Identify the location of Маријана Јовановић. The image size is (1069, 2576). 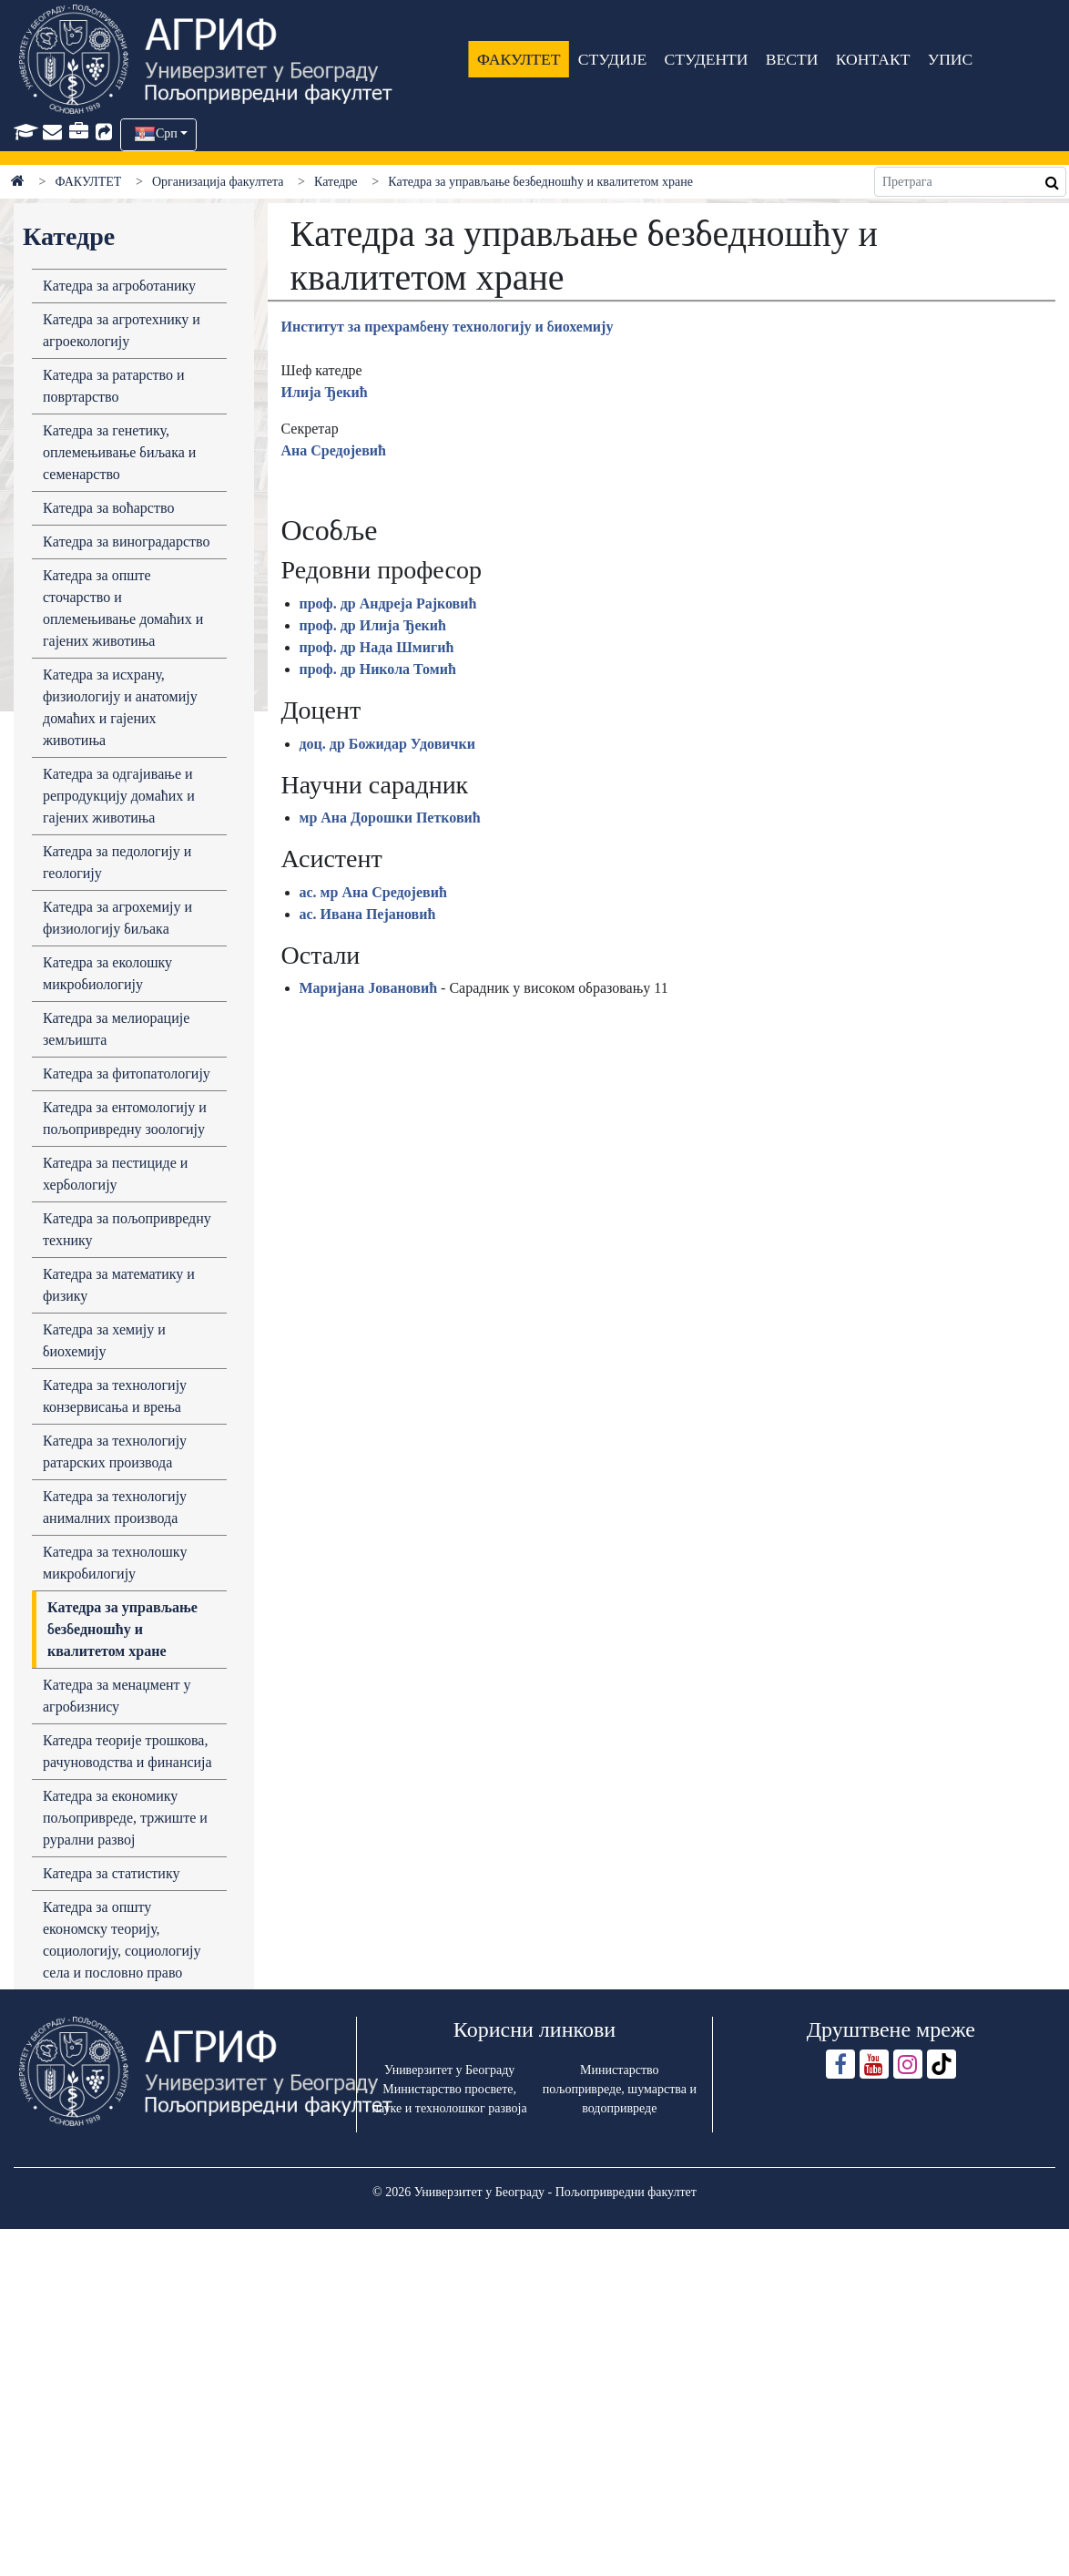
(369, 988).